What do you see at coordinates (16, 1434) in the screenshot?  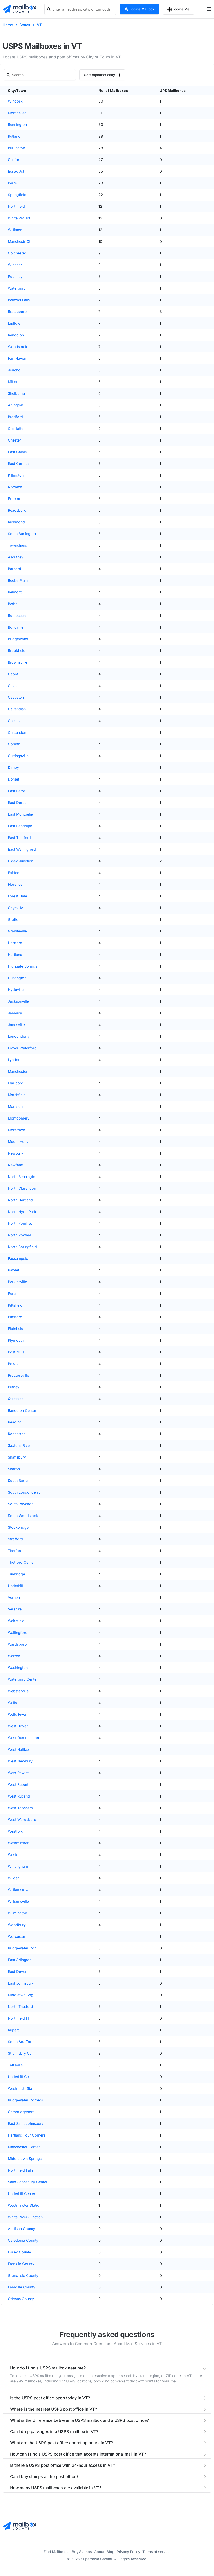 I see `Rochester` at bounding box center [16, 1434].